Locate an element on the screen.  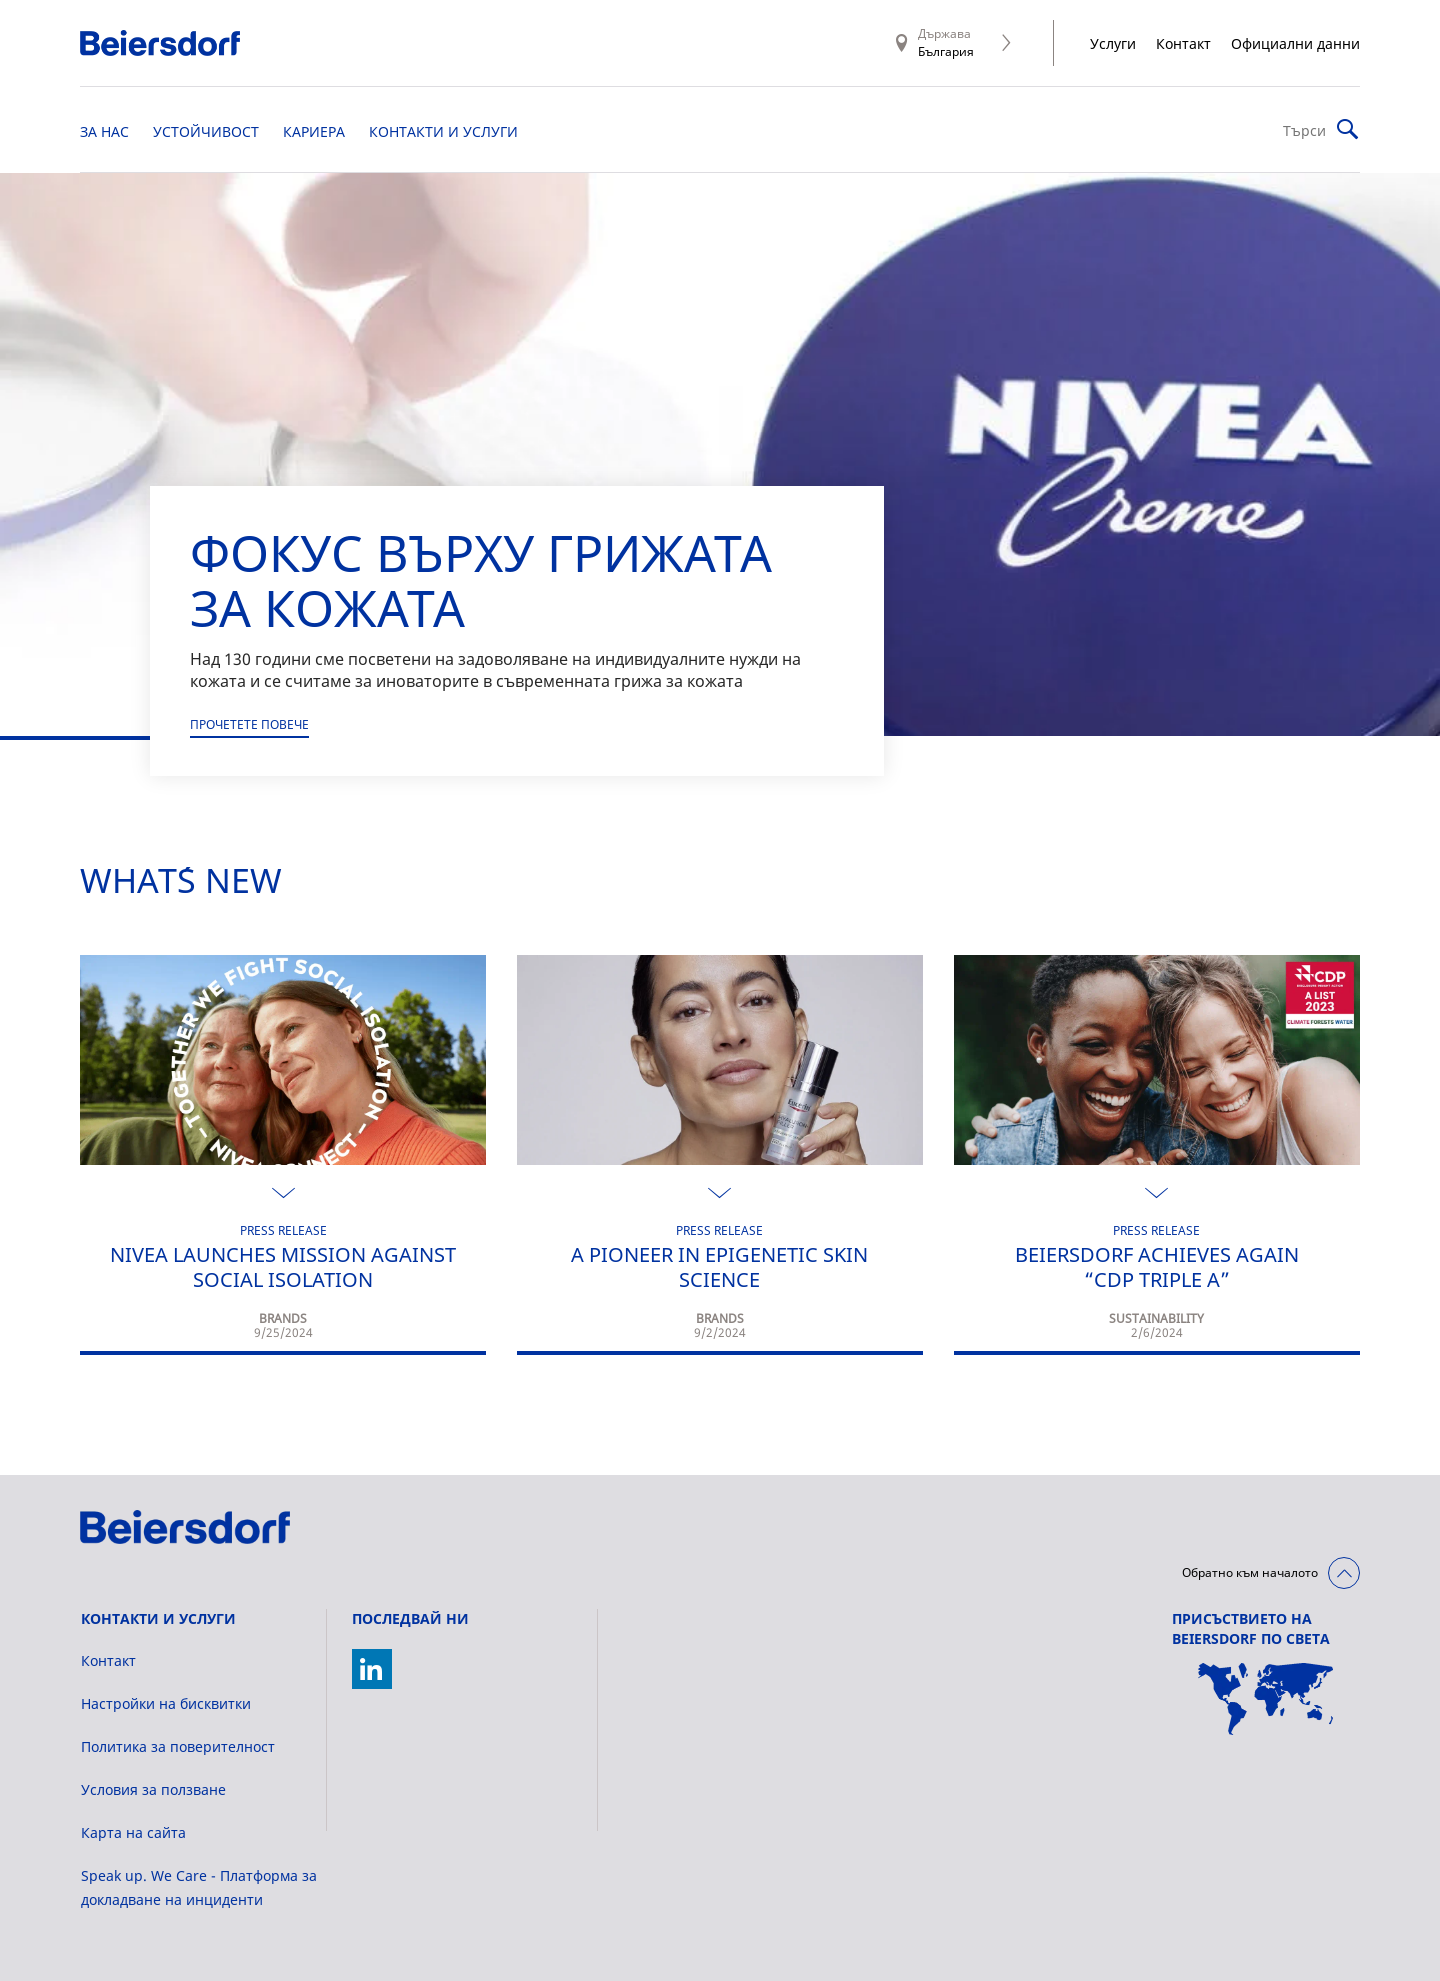
[World Map] is located at coordinates (1266, 1699).